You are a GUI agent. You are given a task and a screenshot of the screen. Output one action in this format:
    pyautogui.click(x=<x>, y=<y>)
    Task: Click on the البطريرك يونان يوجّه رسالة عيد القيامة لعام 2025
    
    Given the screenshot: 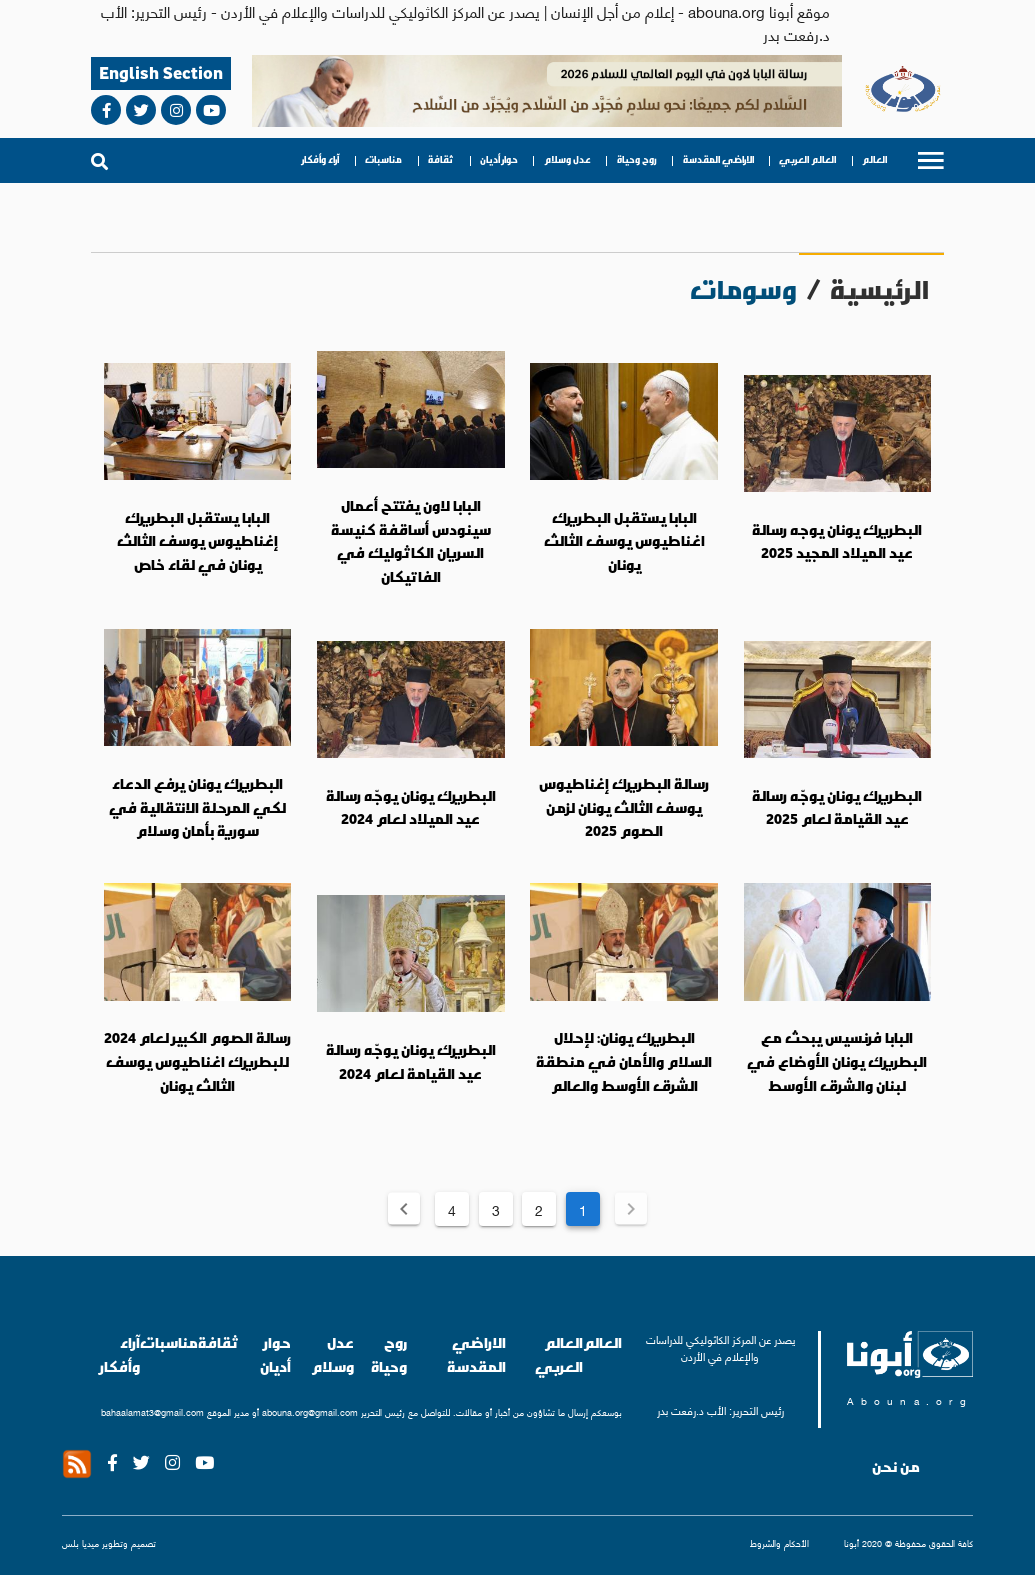 What is the action you would take?
    pyautogui.click(x=837, y=808)
    